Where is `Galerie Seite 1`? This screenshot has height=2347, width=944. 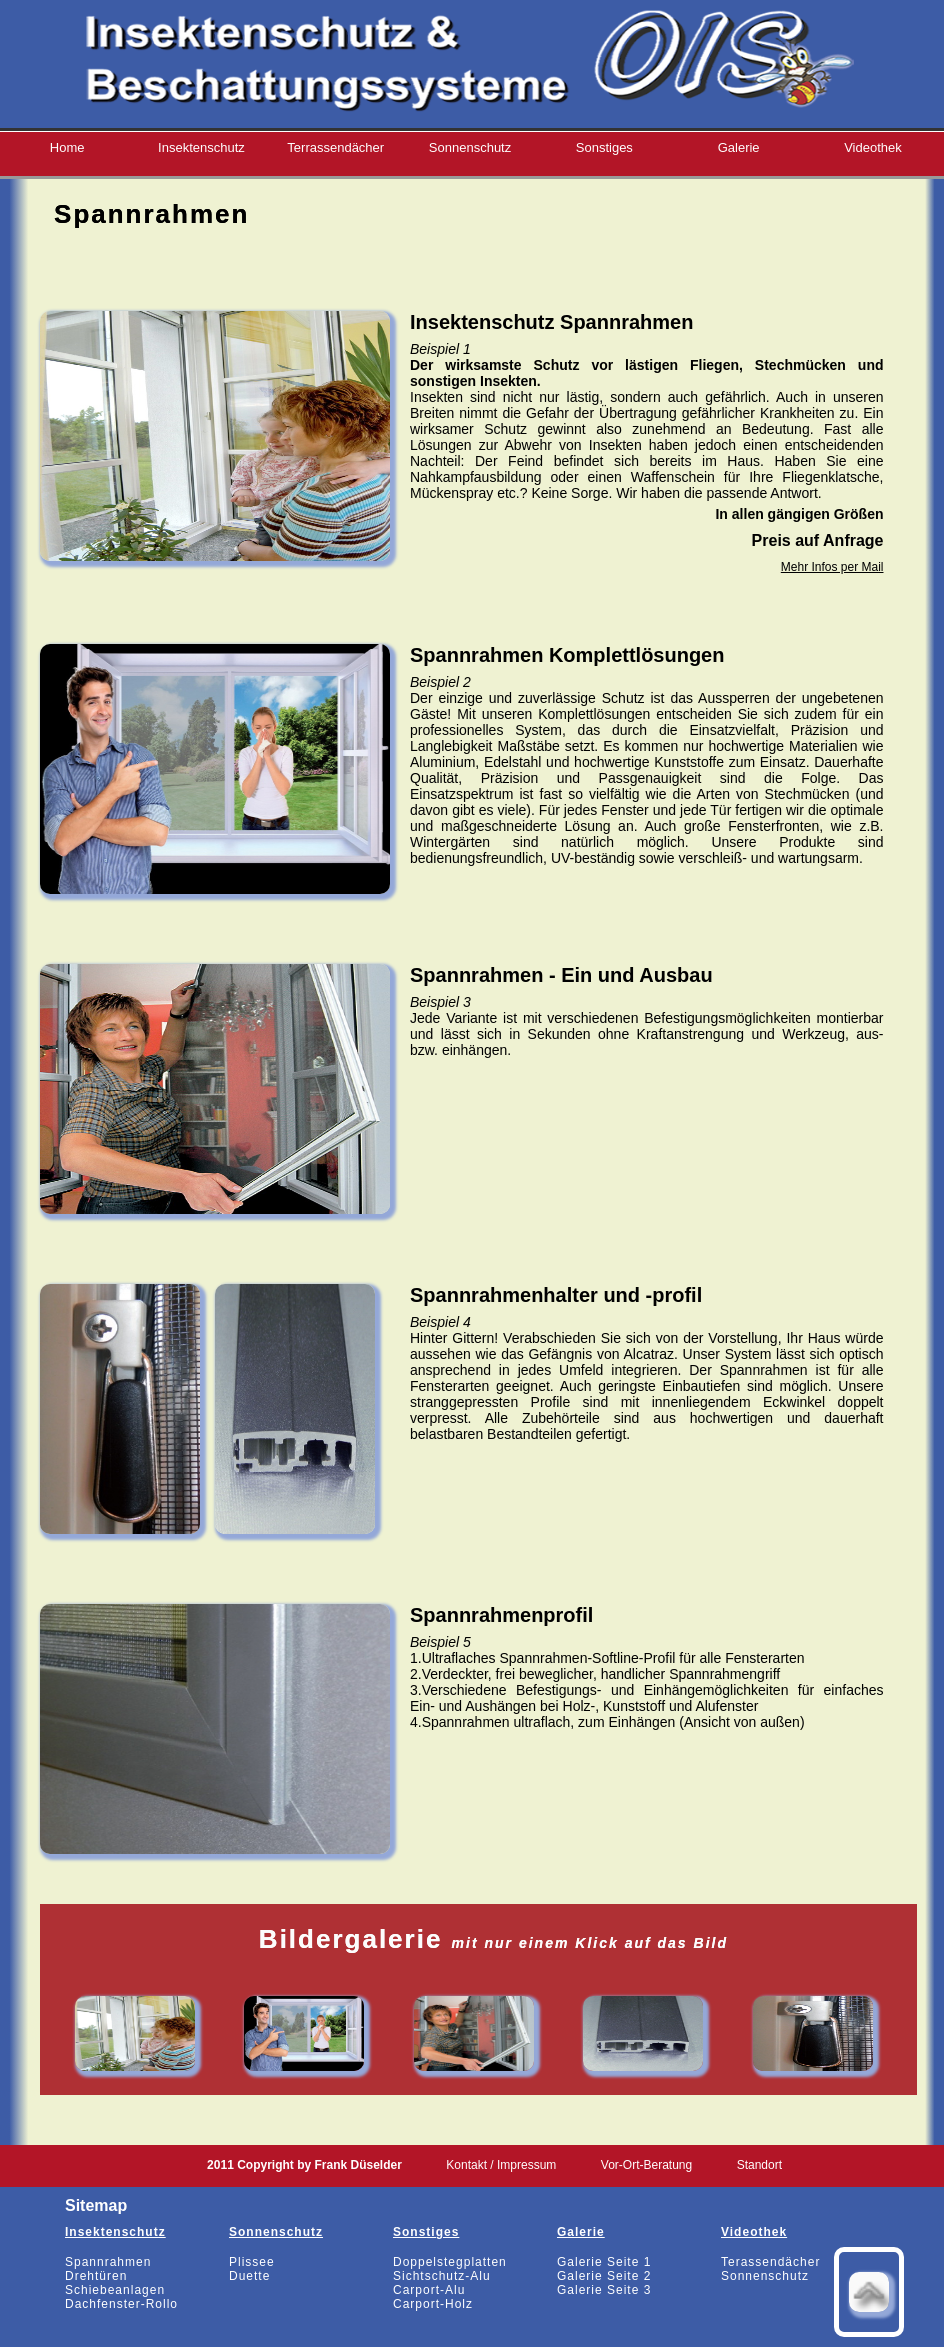
Galerie Seite 1 is located at coordinates (604, 2262).